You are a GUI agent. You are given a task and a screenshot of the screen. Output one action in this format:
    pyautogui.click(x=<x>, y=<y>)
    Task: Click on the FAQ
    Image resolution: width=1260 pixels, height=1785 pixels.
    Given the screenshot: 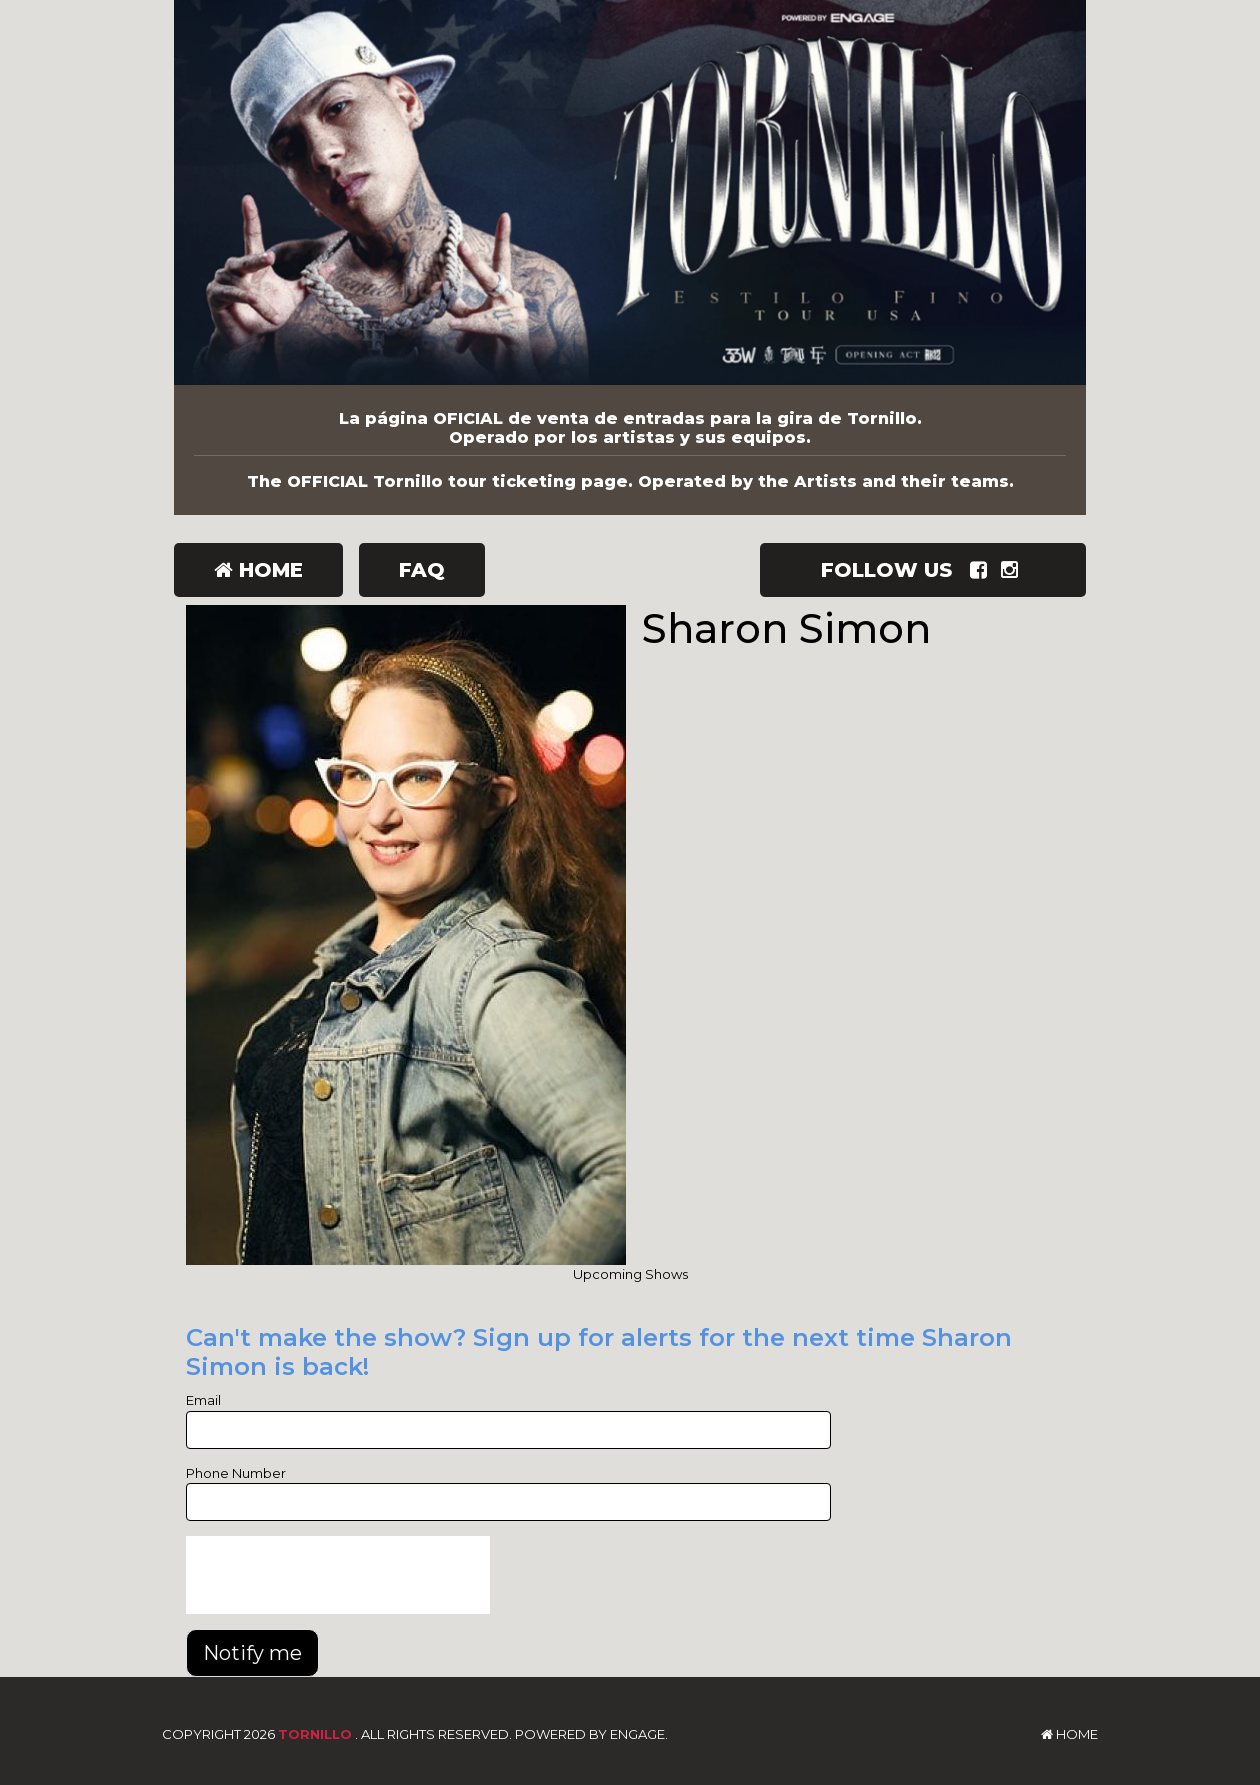 What is the action you would take?
    pyautogui.click(x=422, y=570)
    